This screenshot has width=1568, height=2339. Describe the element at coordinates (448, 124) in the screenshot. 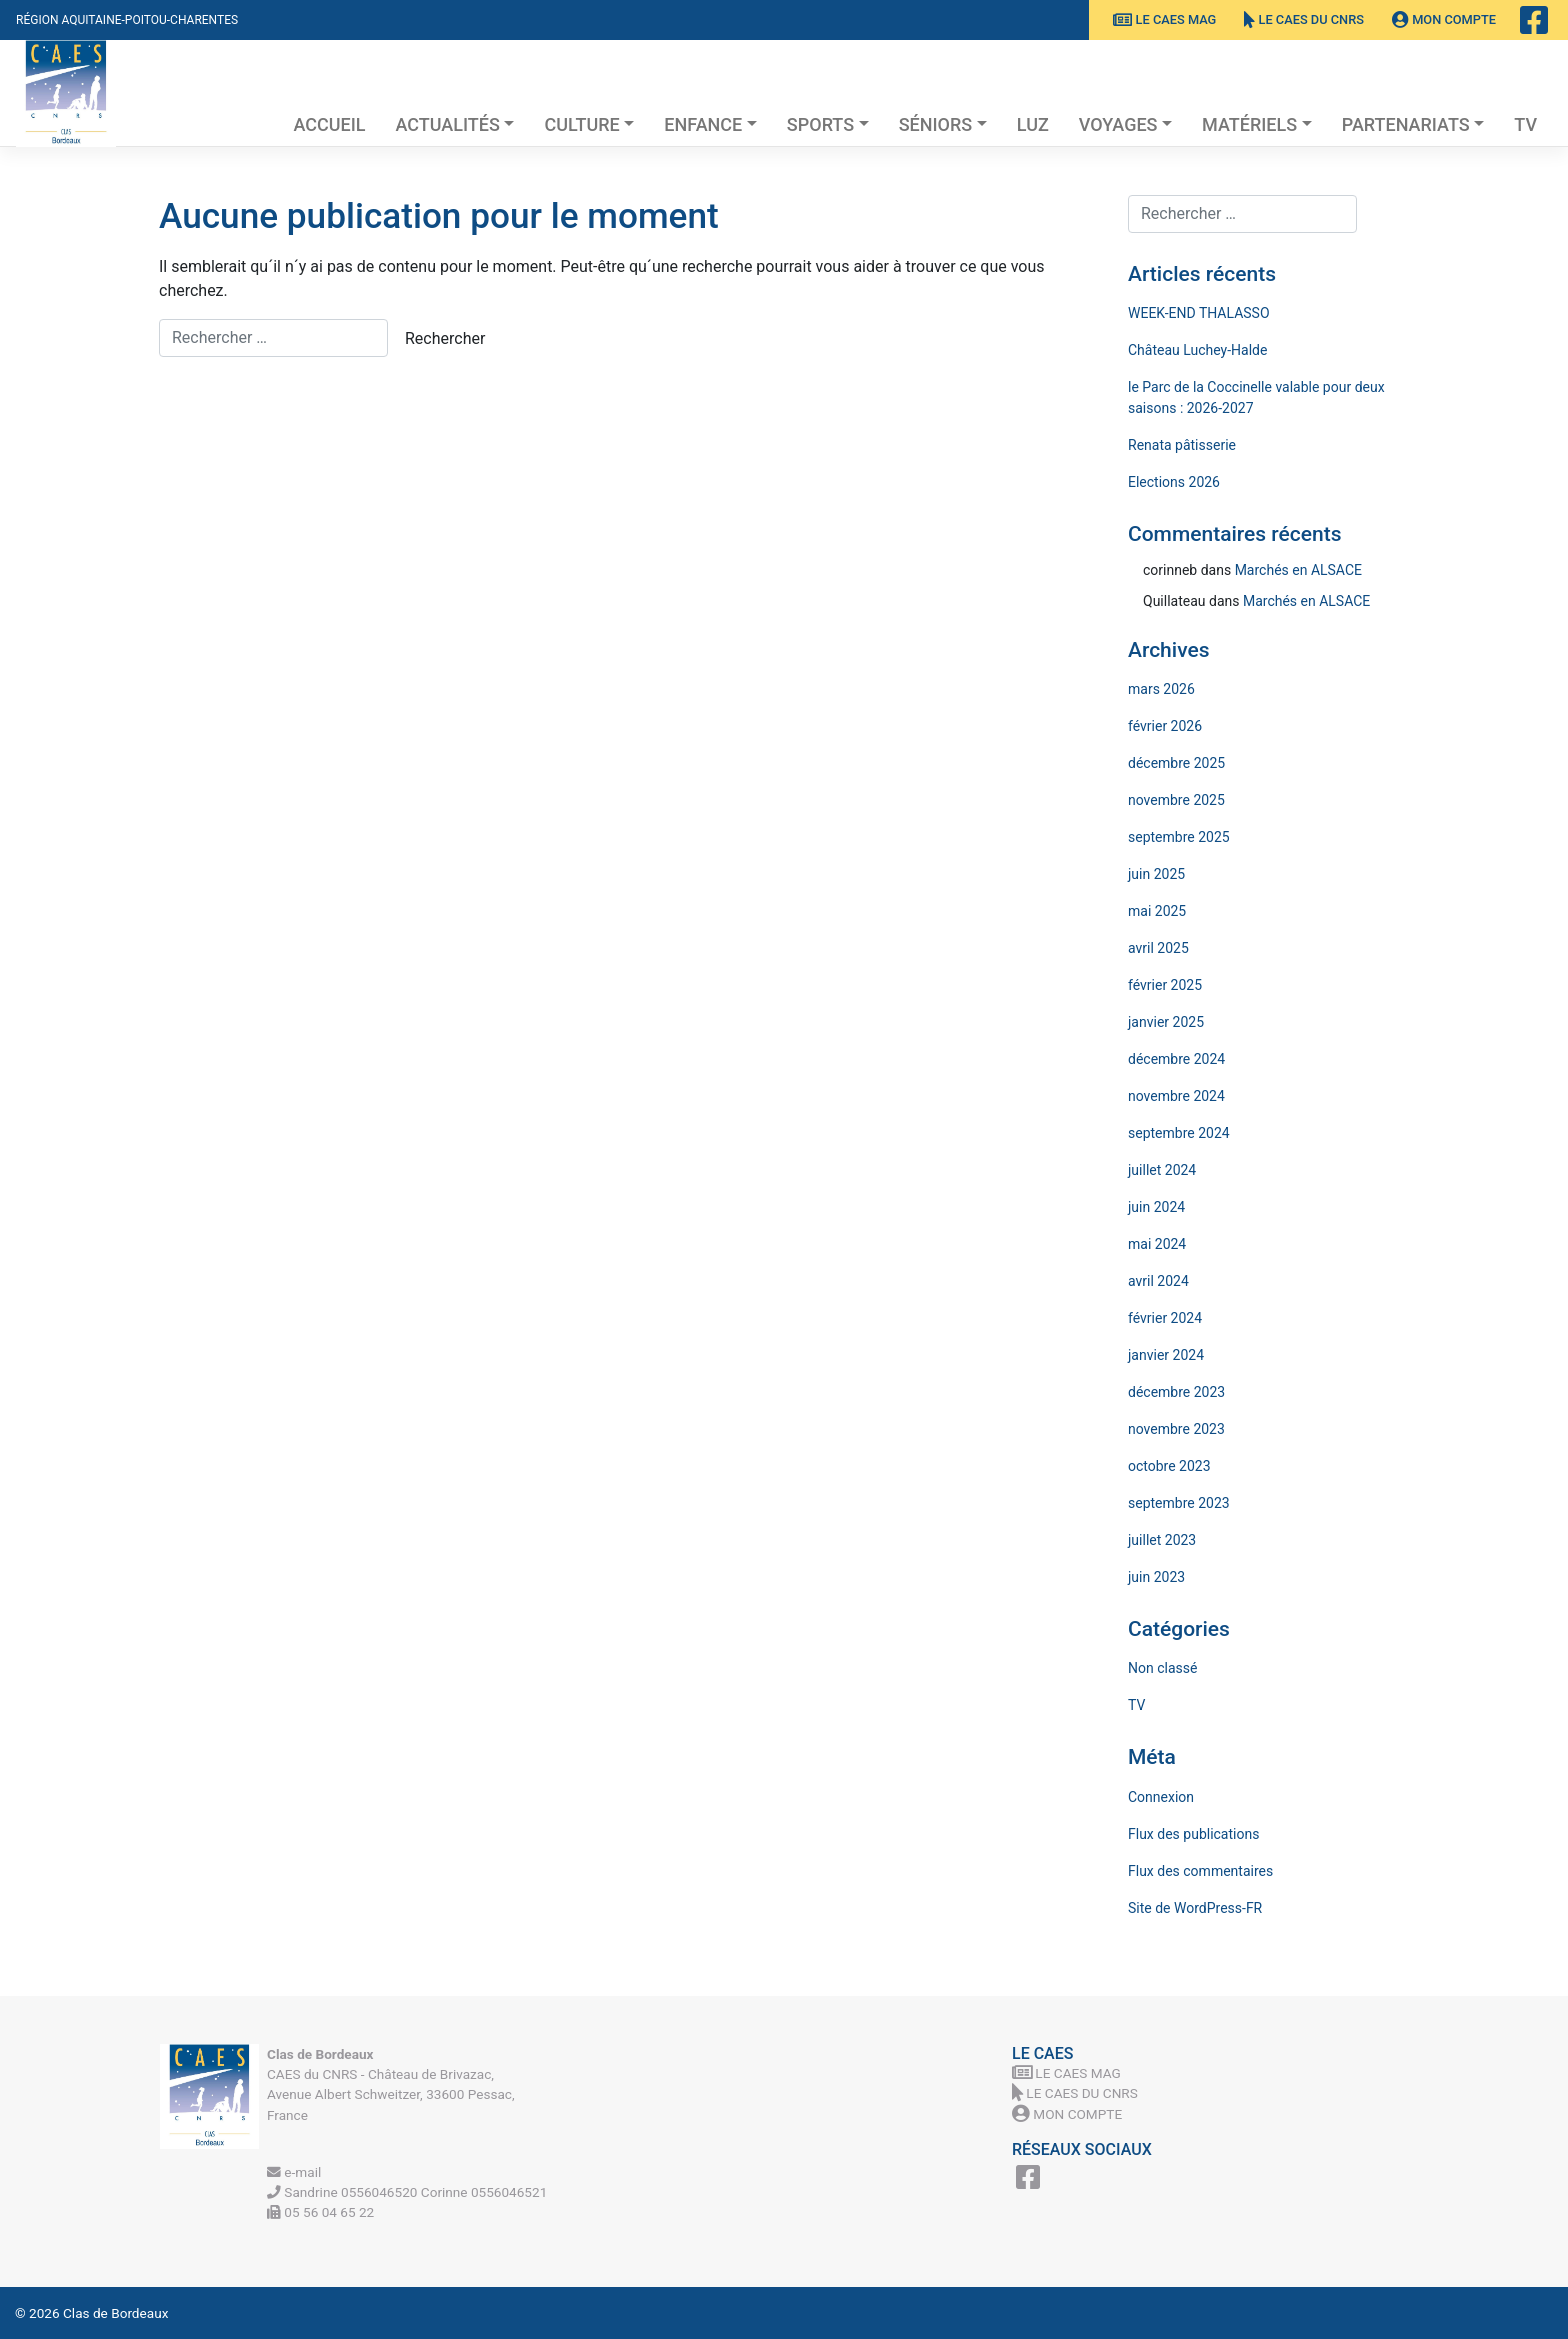

I see `Actualités` at that location.